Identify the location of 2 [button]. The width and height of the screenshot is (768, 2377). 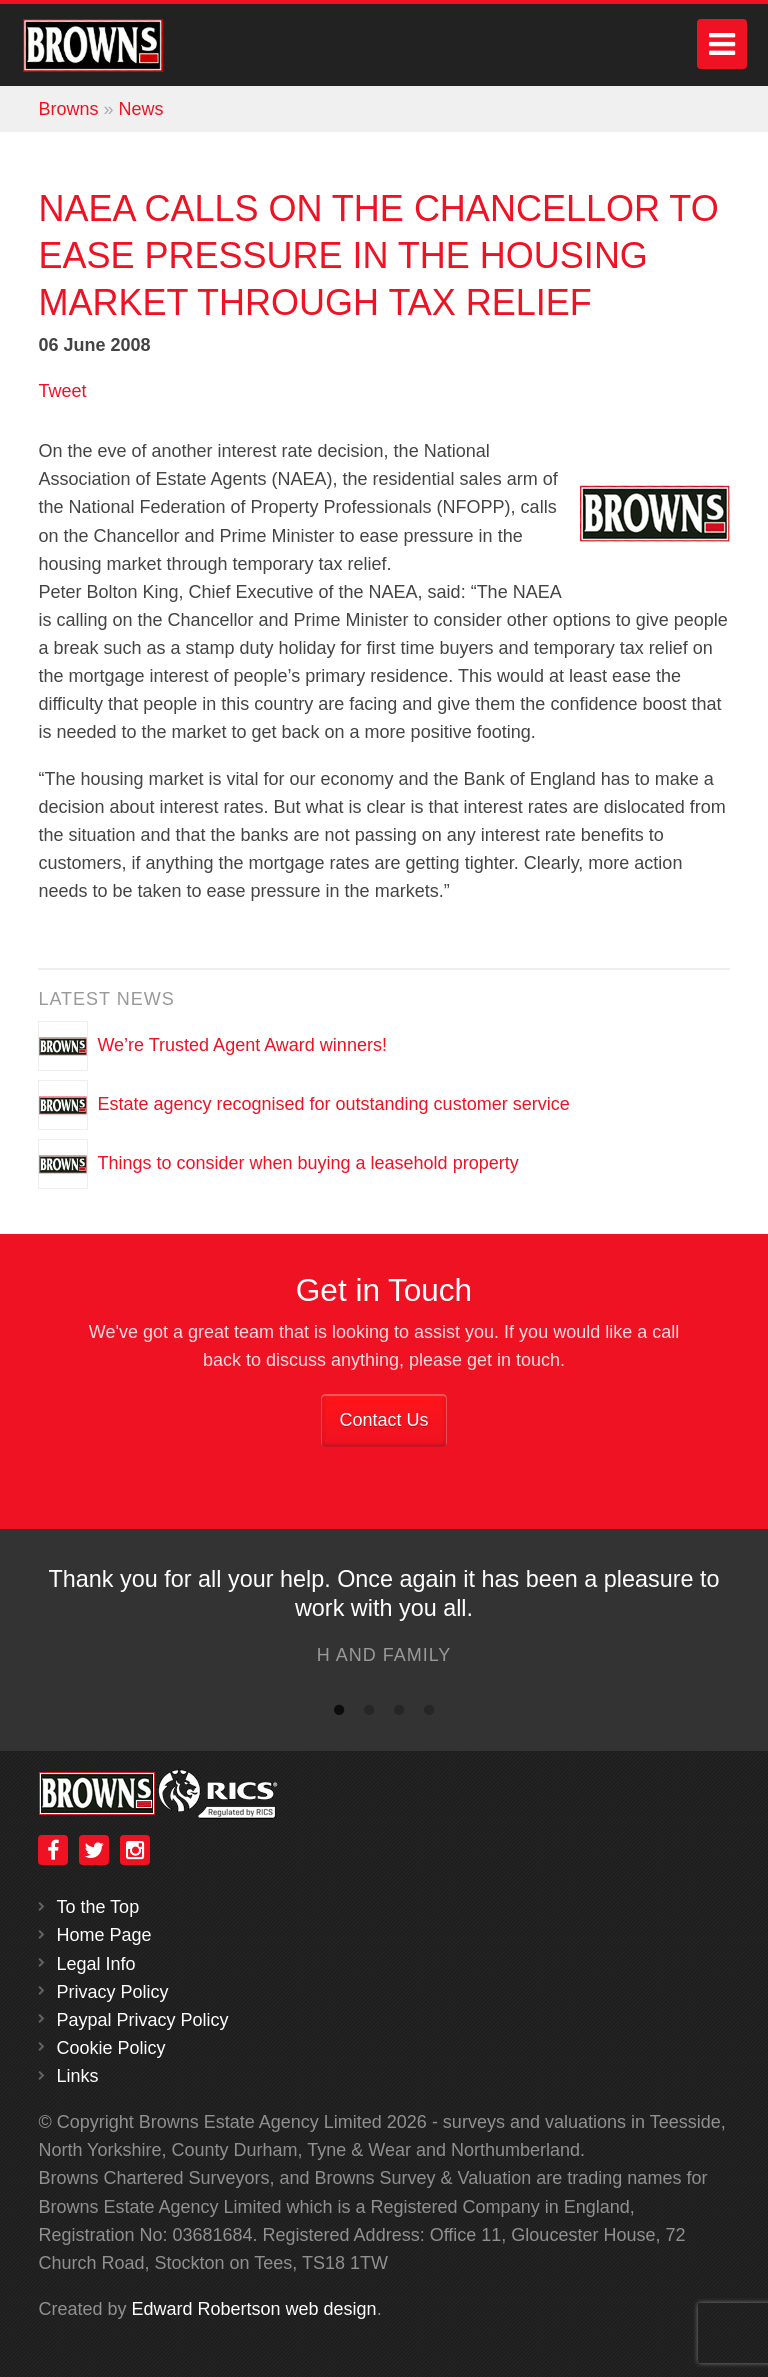
(369, 1714).